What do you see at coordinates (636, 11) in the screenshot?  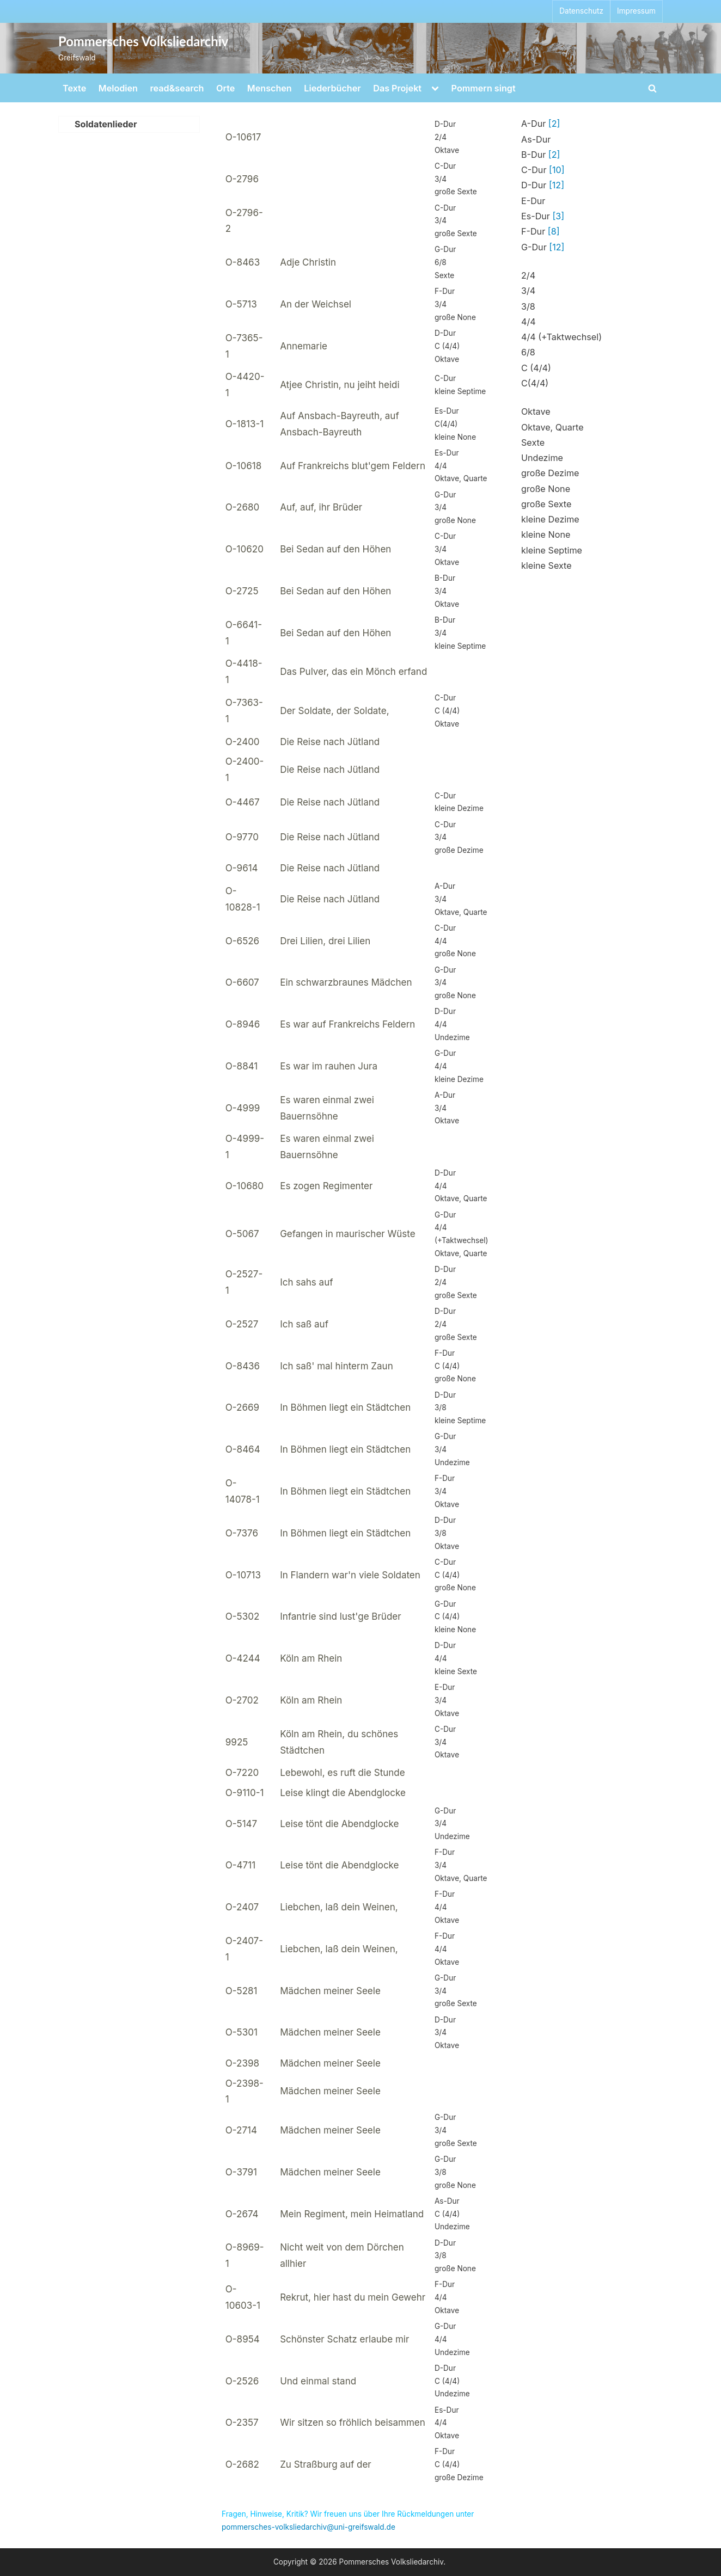 I see `Impressum` at bounding box center [636, 11].